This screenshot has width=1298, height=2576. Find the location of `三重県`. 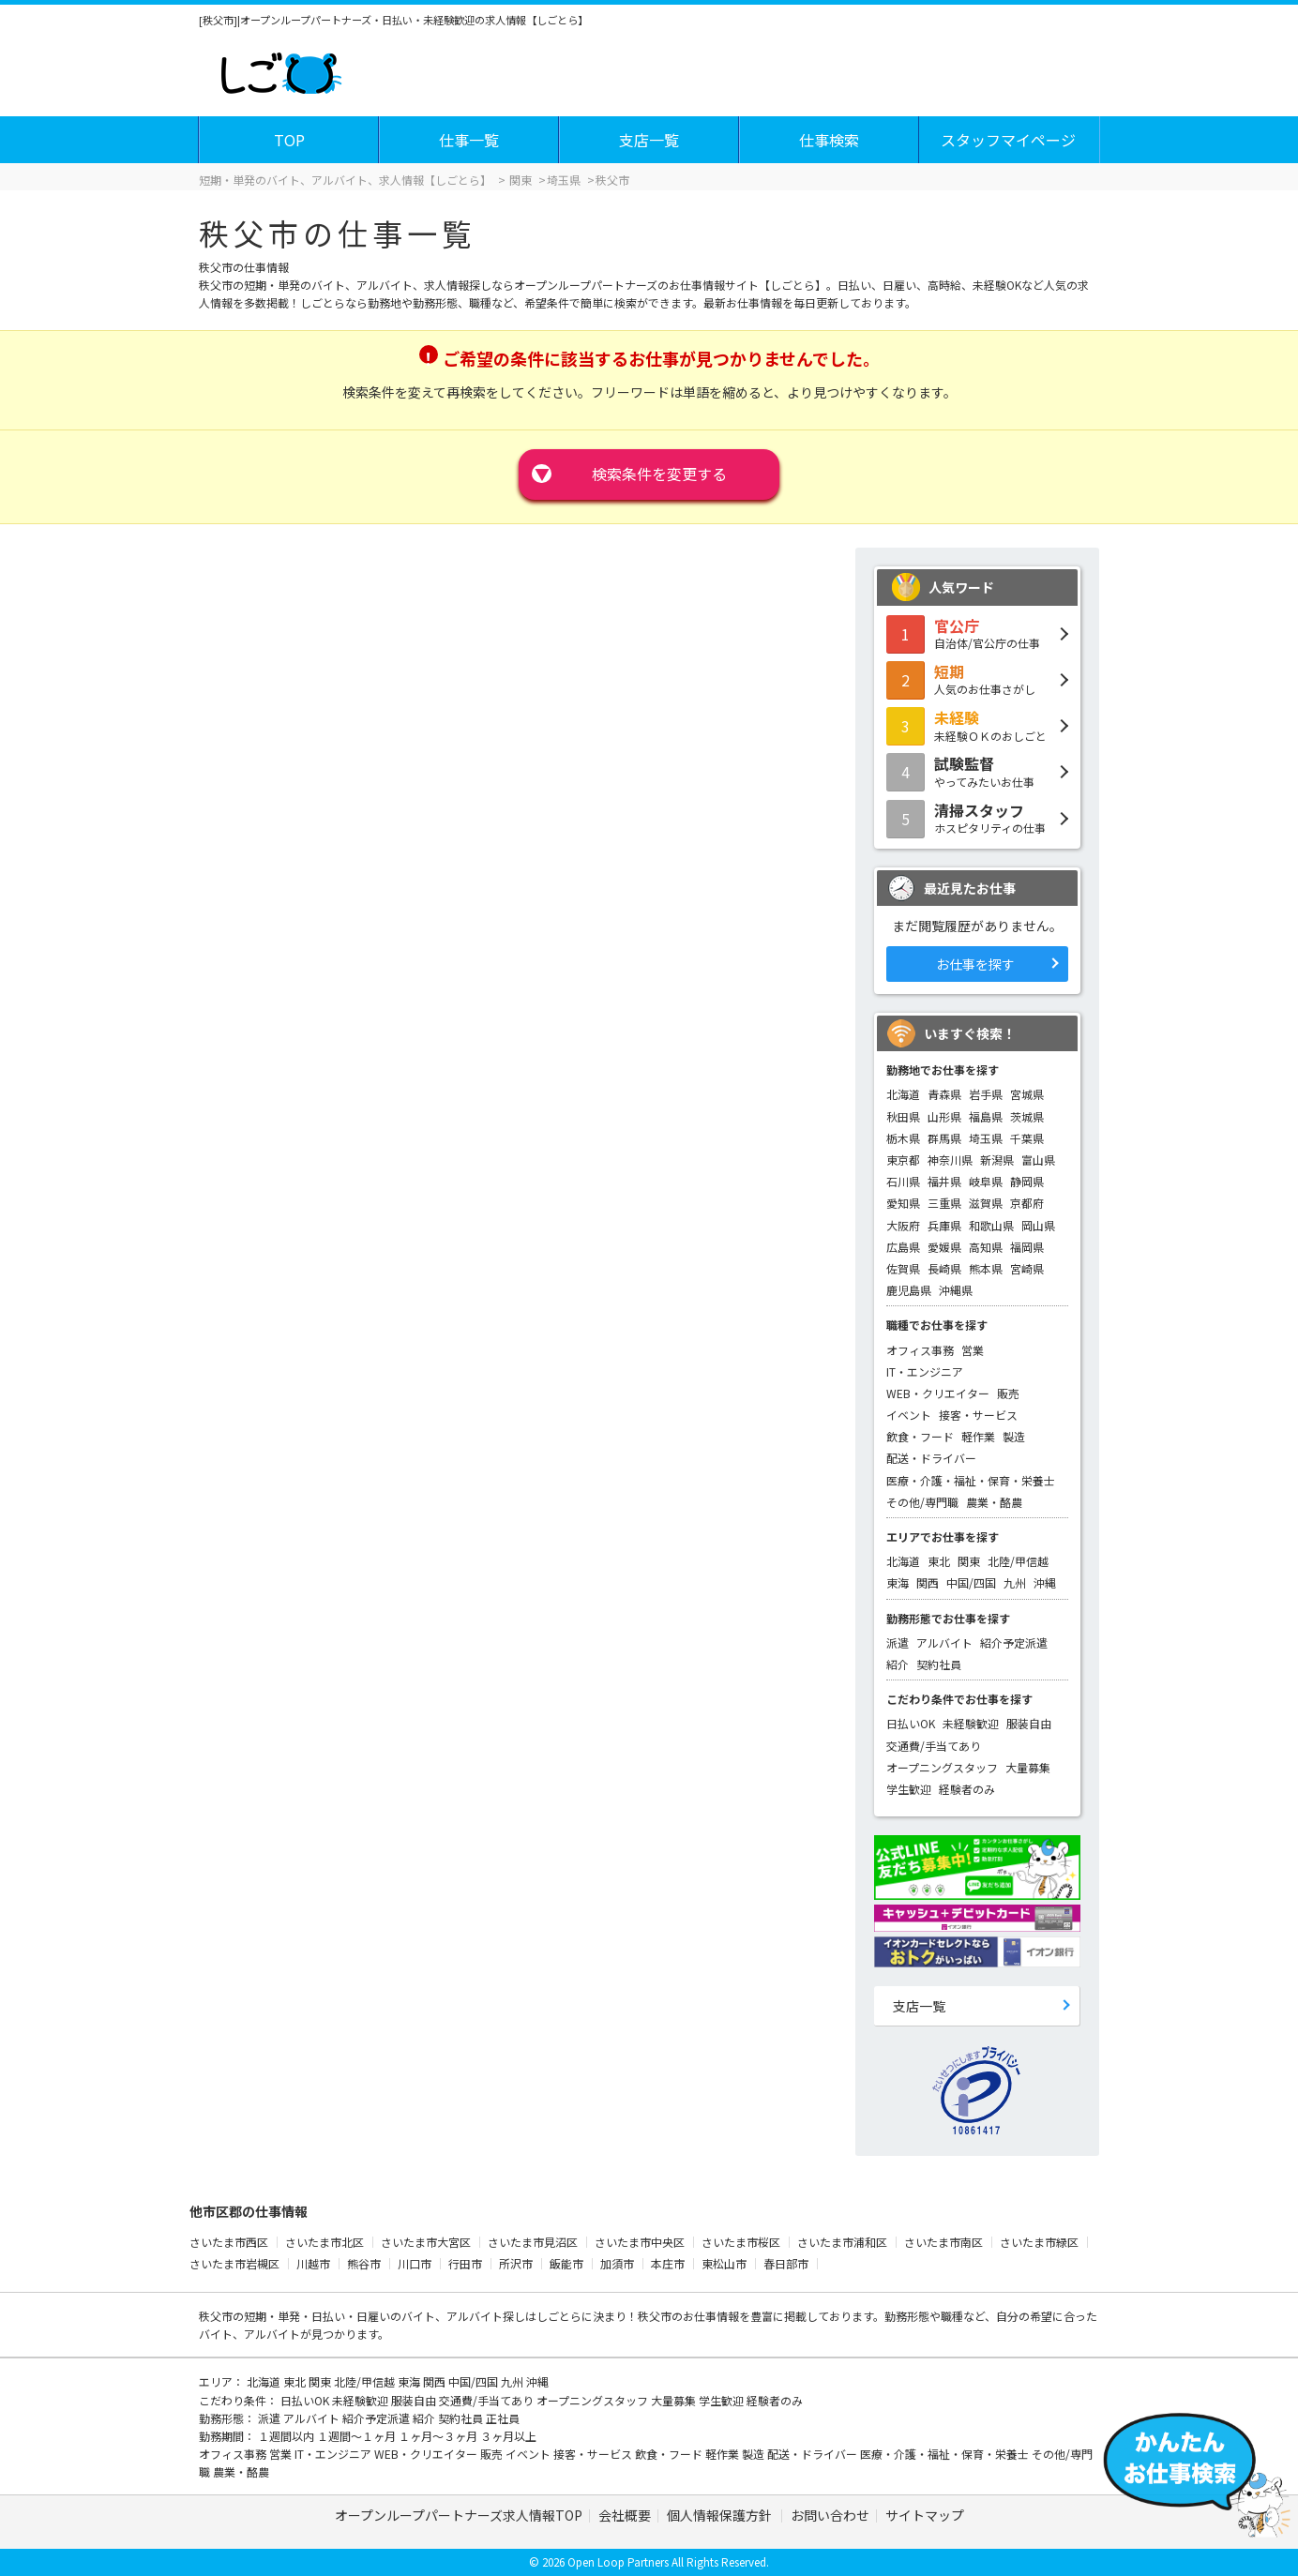

三重県 is located at coordinates (944, 1203).